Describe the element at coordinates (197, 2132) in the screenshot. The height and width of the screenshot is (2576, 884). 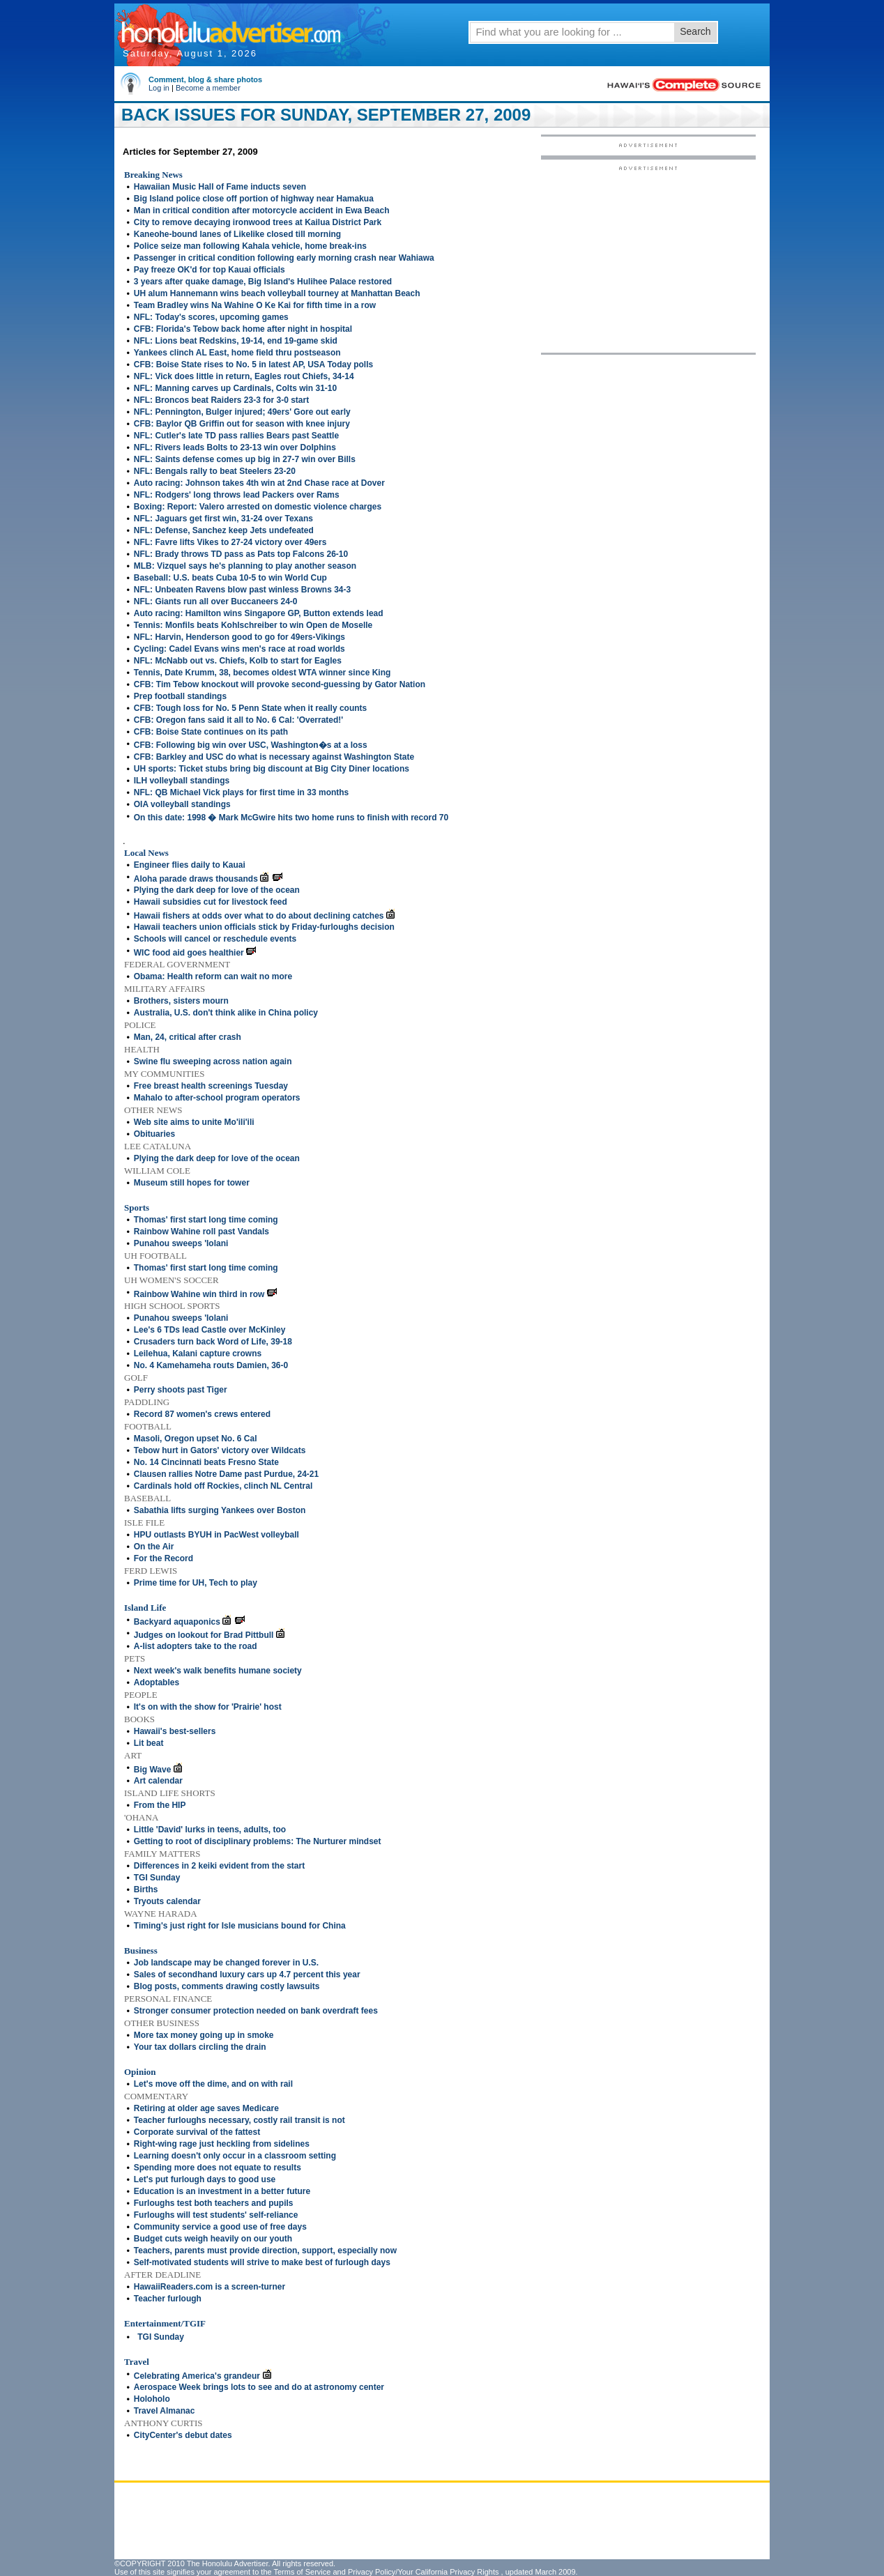
I see `Corporate survival of the fattest` at that location.